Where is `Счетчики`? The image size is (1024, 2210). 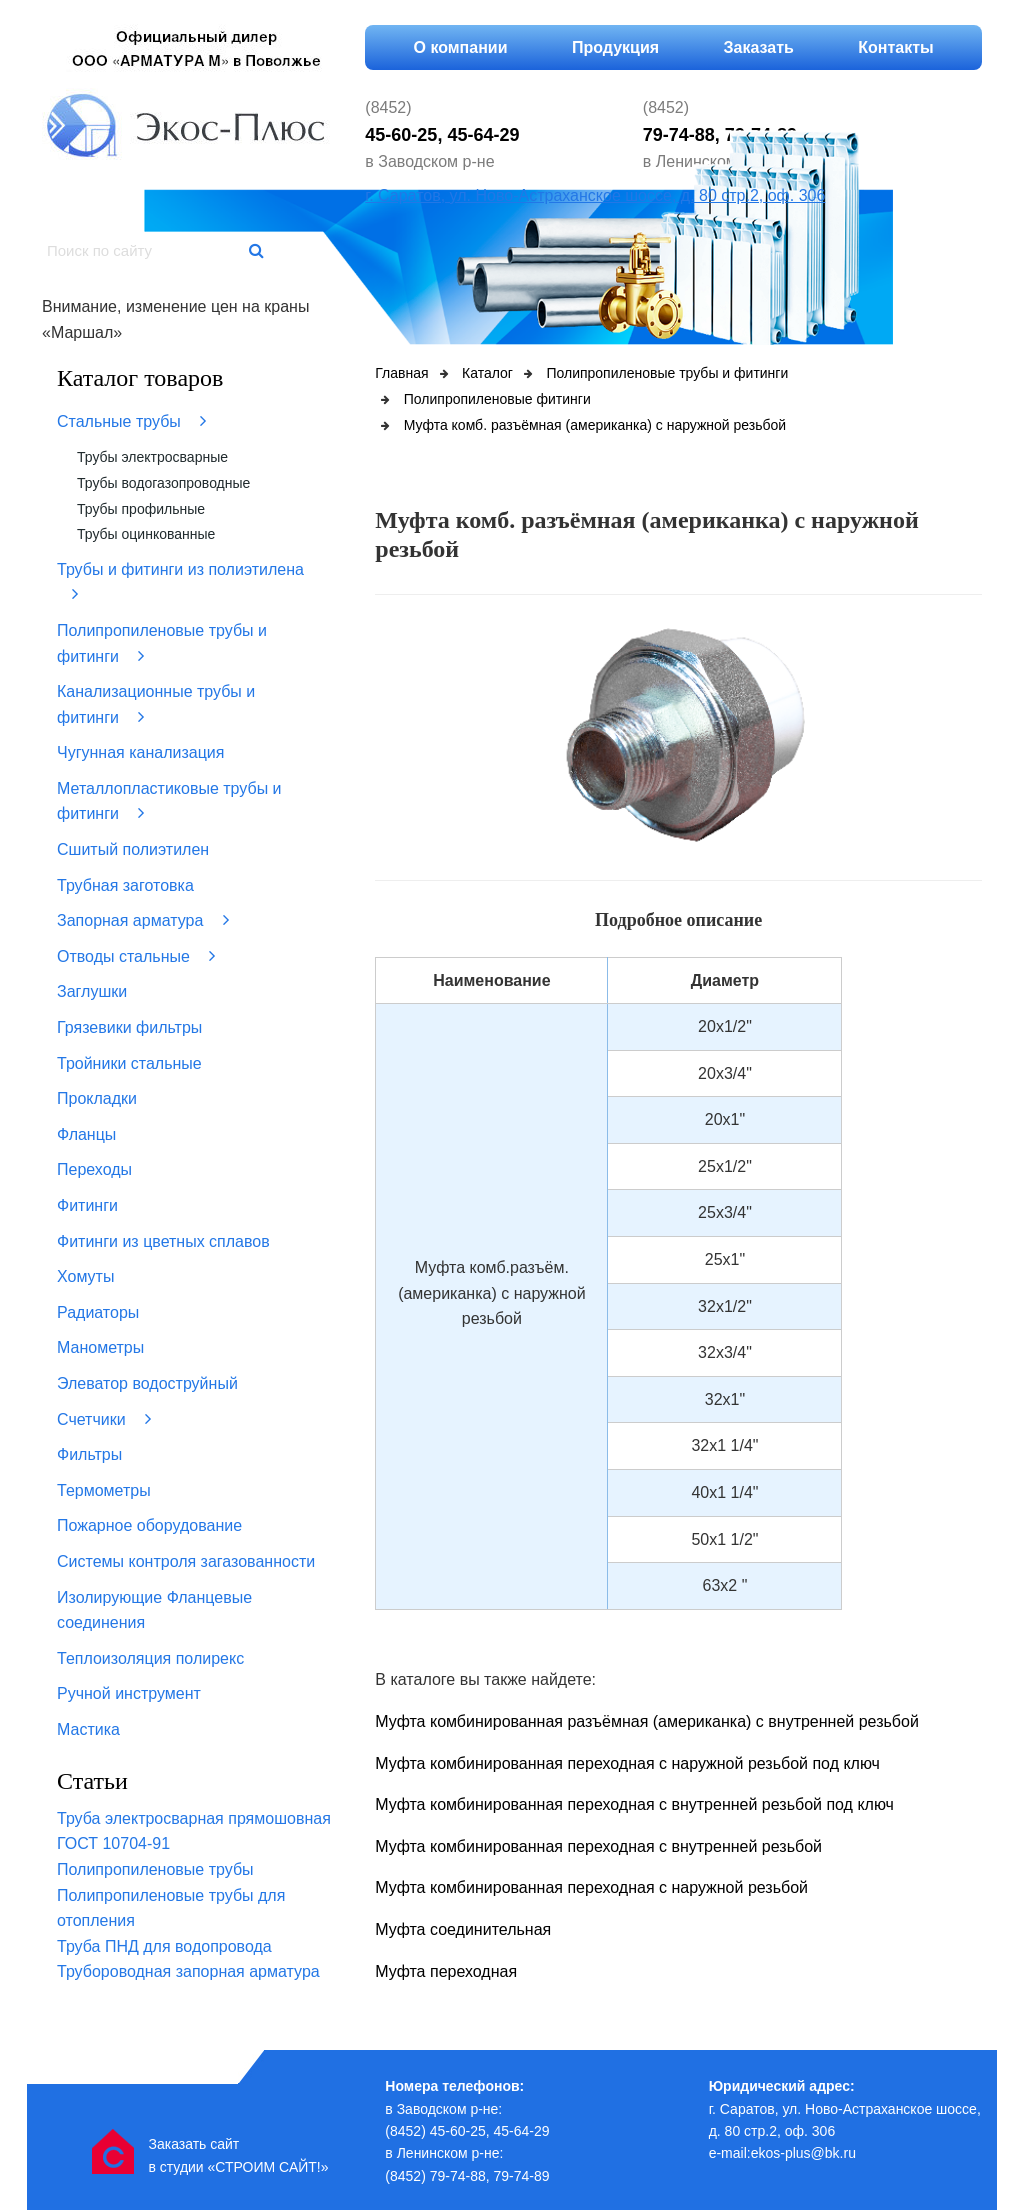
Счетчики is located at coordinates (104, 1419).